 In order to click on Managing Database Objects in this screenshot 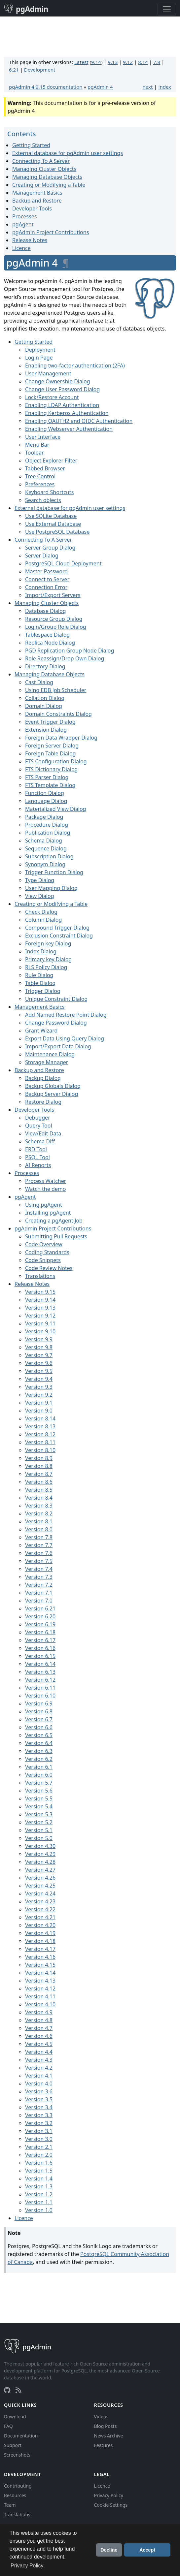, I will do `click(47, 176)`.